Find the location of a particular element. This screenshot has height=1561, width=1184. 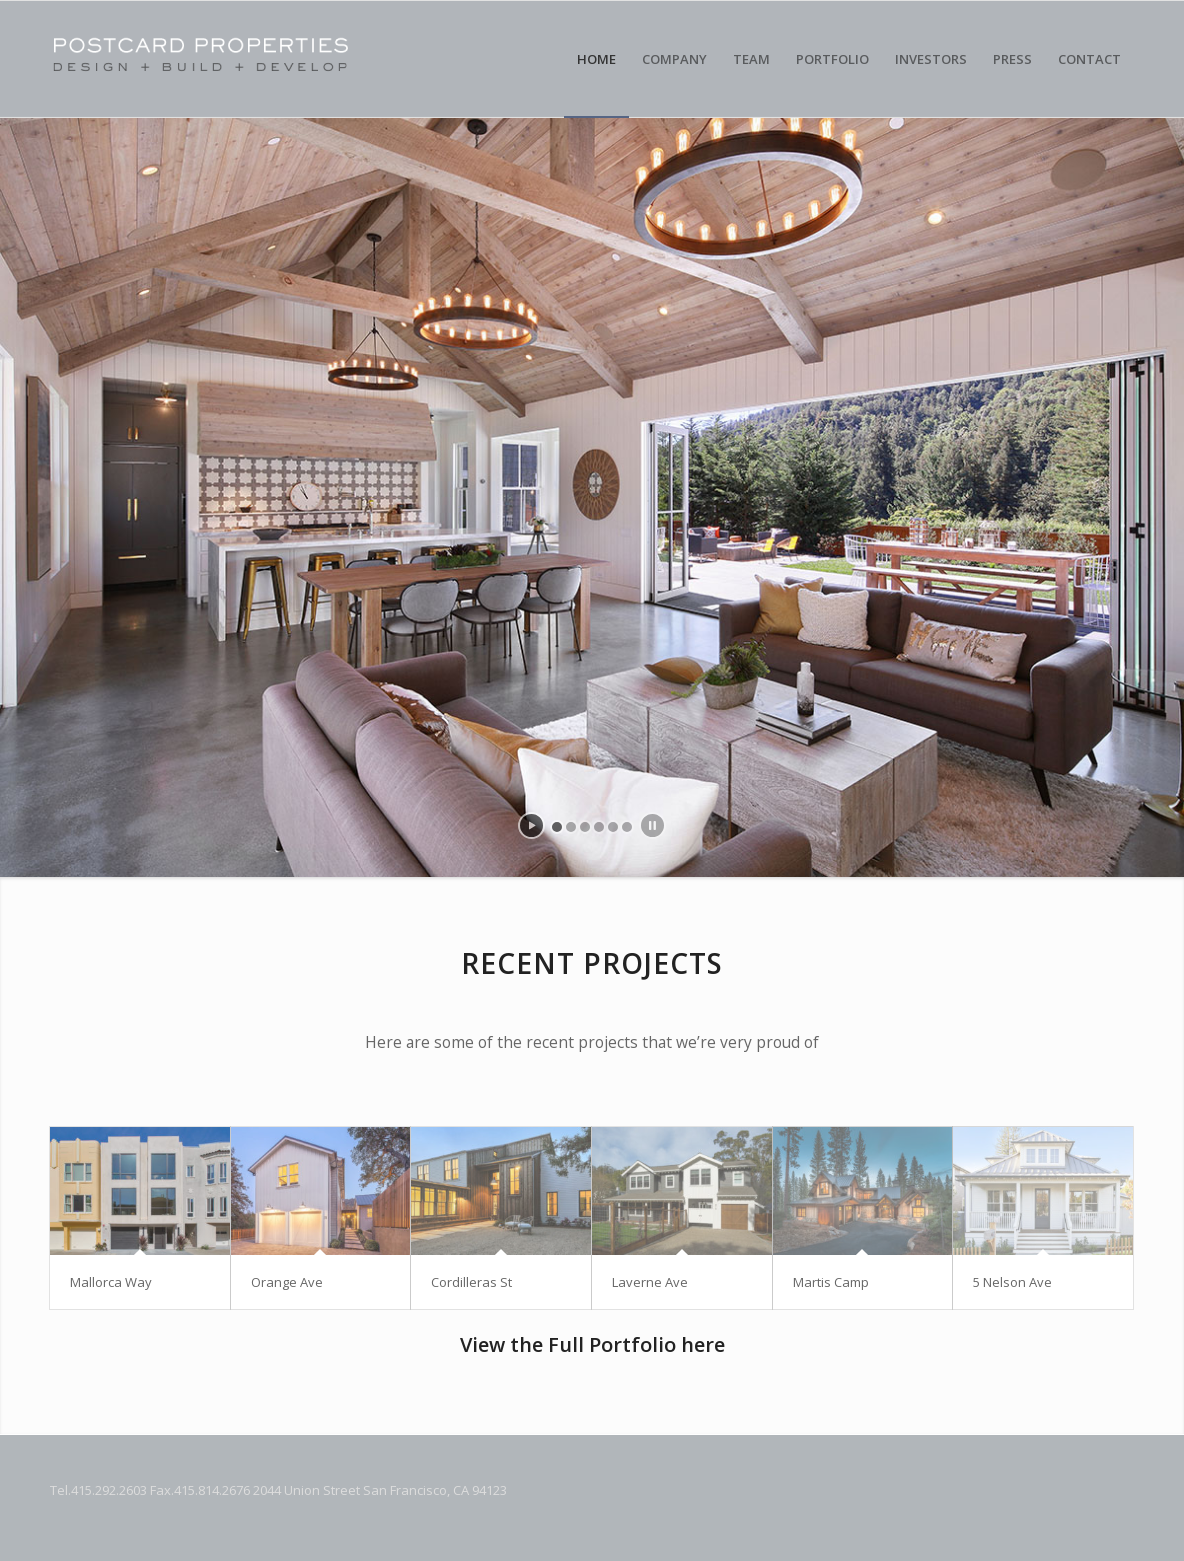

Laverne Ave is located at coordinates (650, 1282).